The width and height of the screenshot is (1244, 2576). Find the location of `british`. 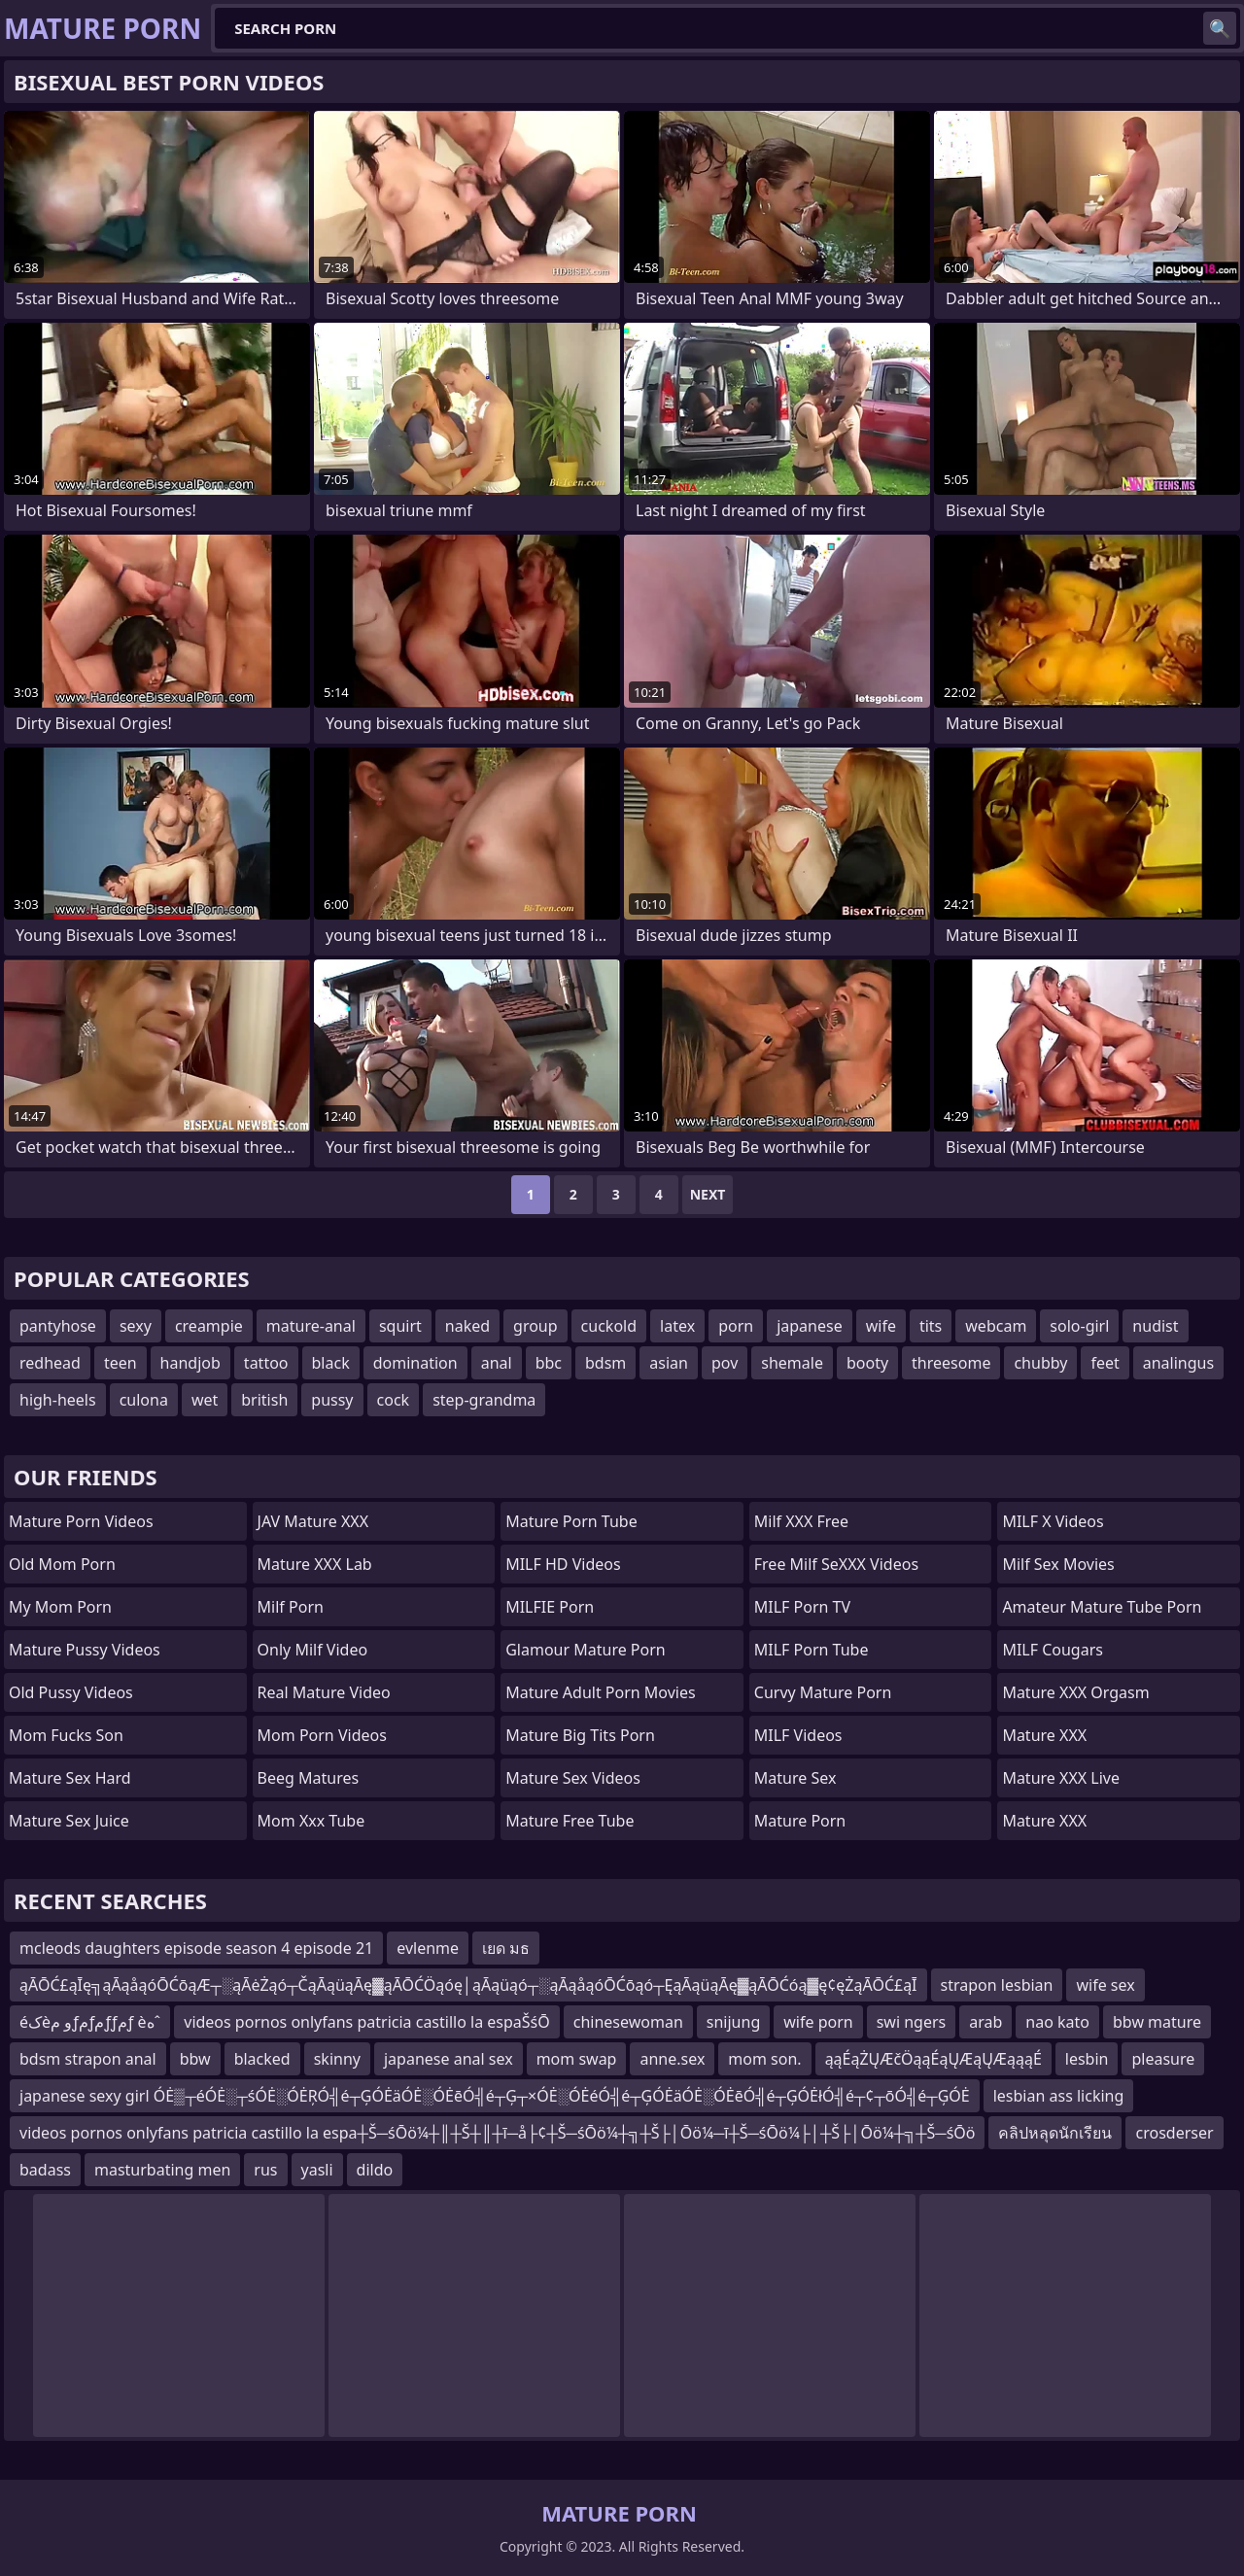

british is located at coordinates (264, 1399).